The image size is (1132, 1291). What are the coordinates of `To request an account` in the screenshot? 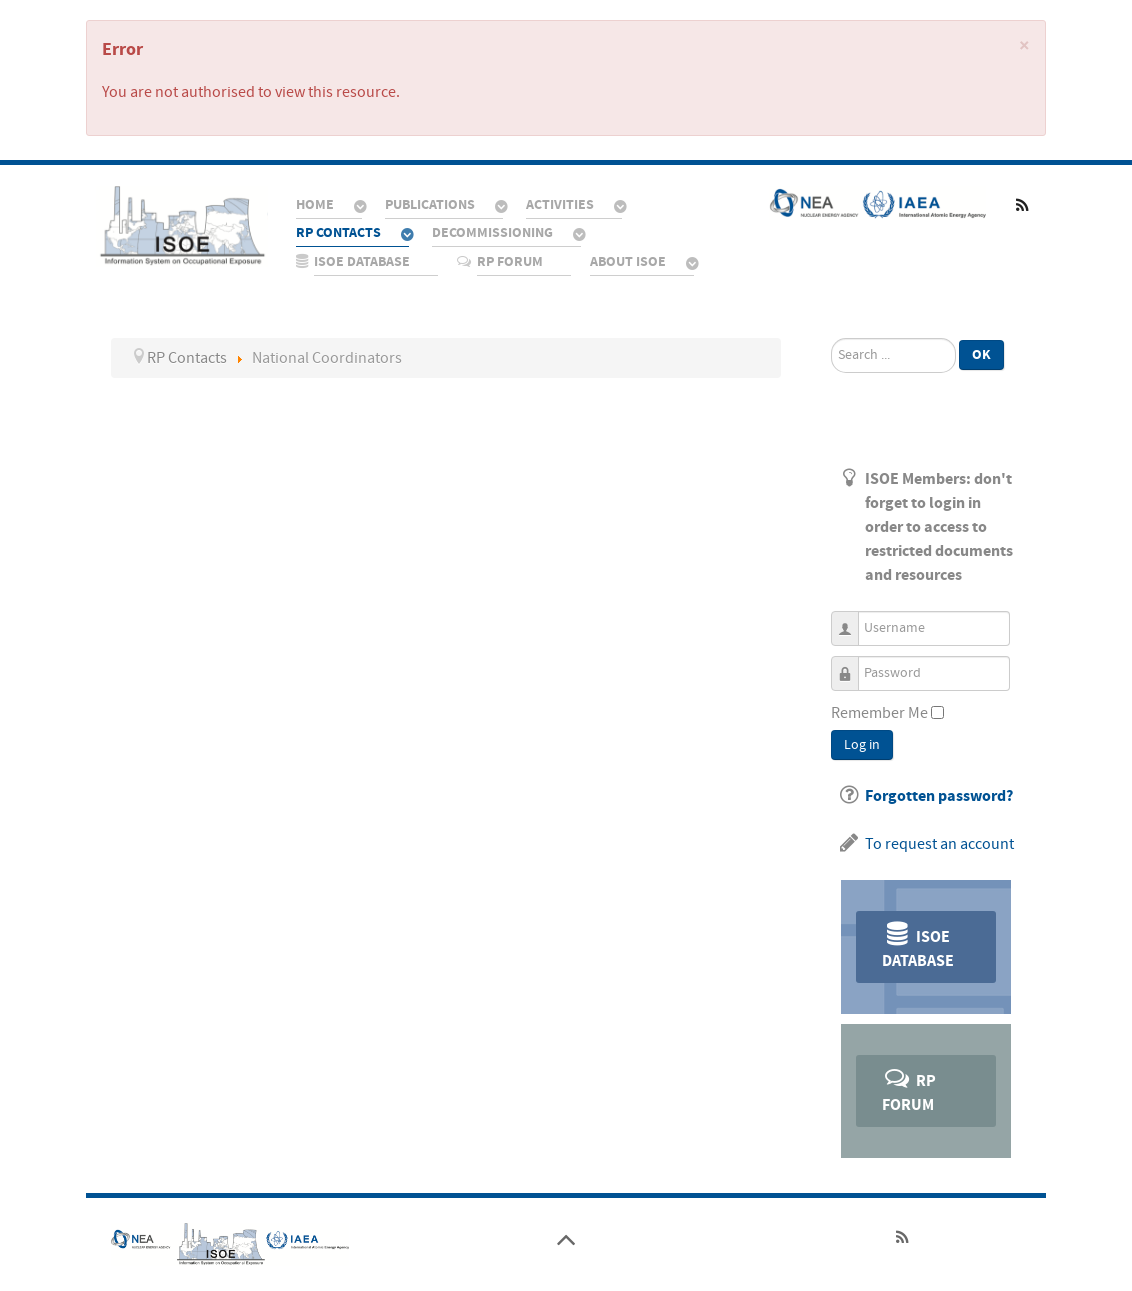 It's located at (939, 844).